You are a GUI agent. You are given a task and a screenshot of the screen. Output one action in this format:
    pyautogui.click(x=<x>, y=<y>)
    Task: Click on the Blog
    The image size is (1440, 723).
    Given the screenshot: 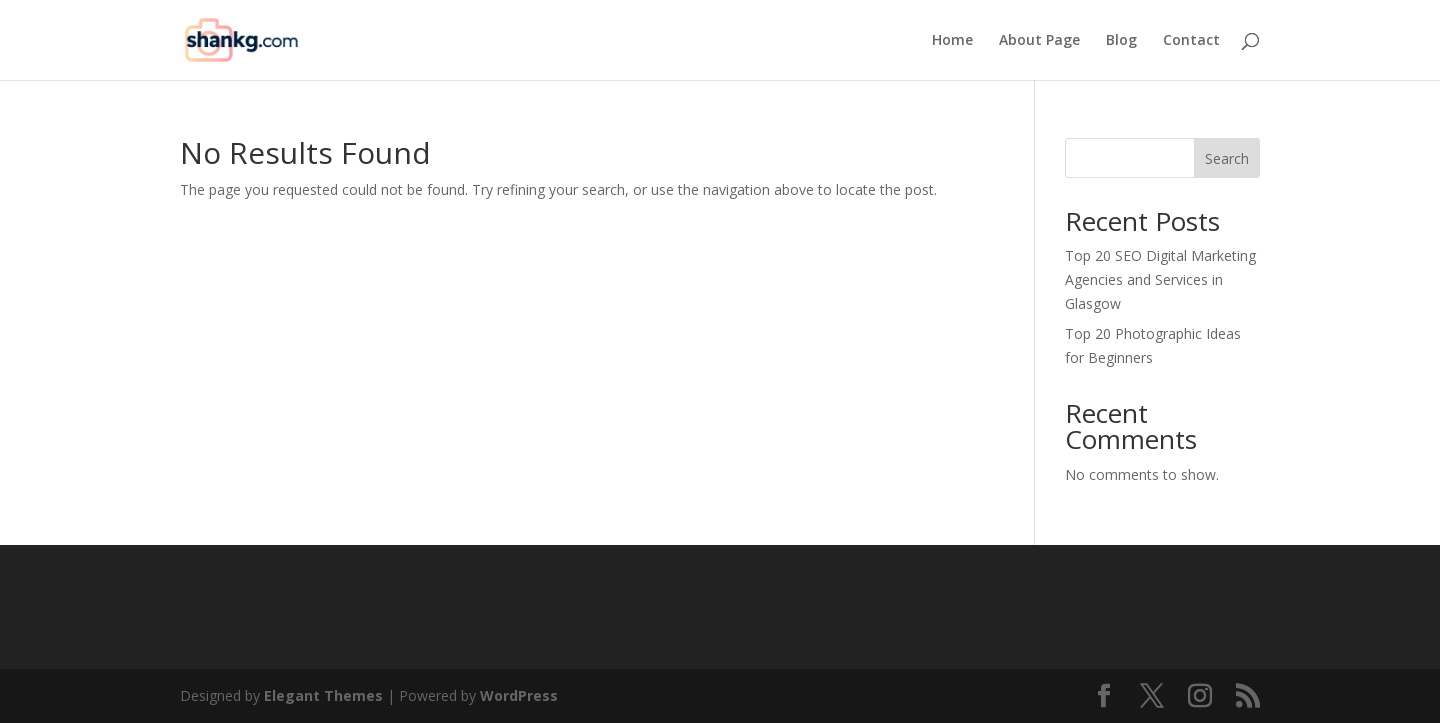 What is the action you would take?
    pyautogui.click(x=1121, y=41)
    